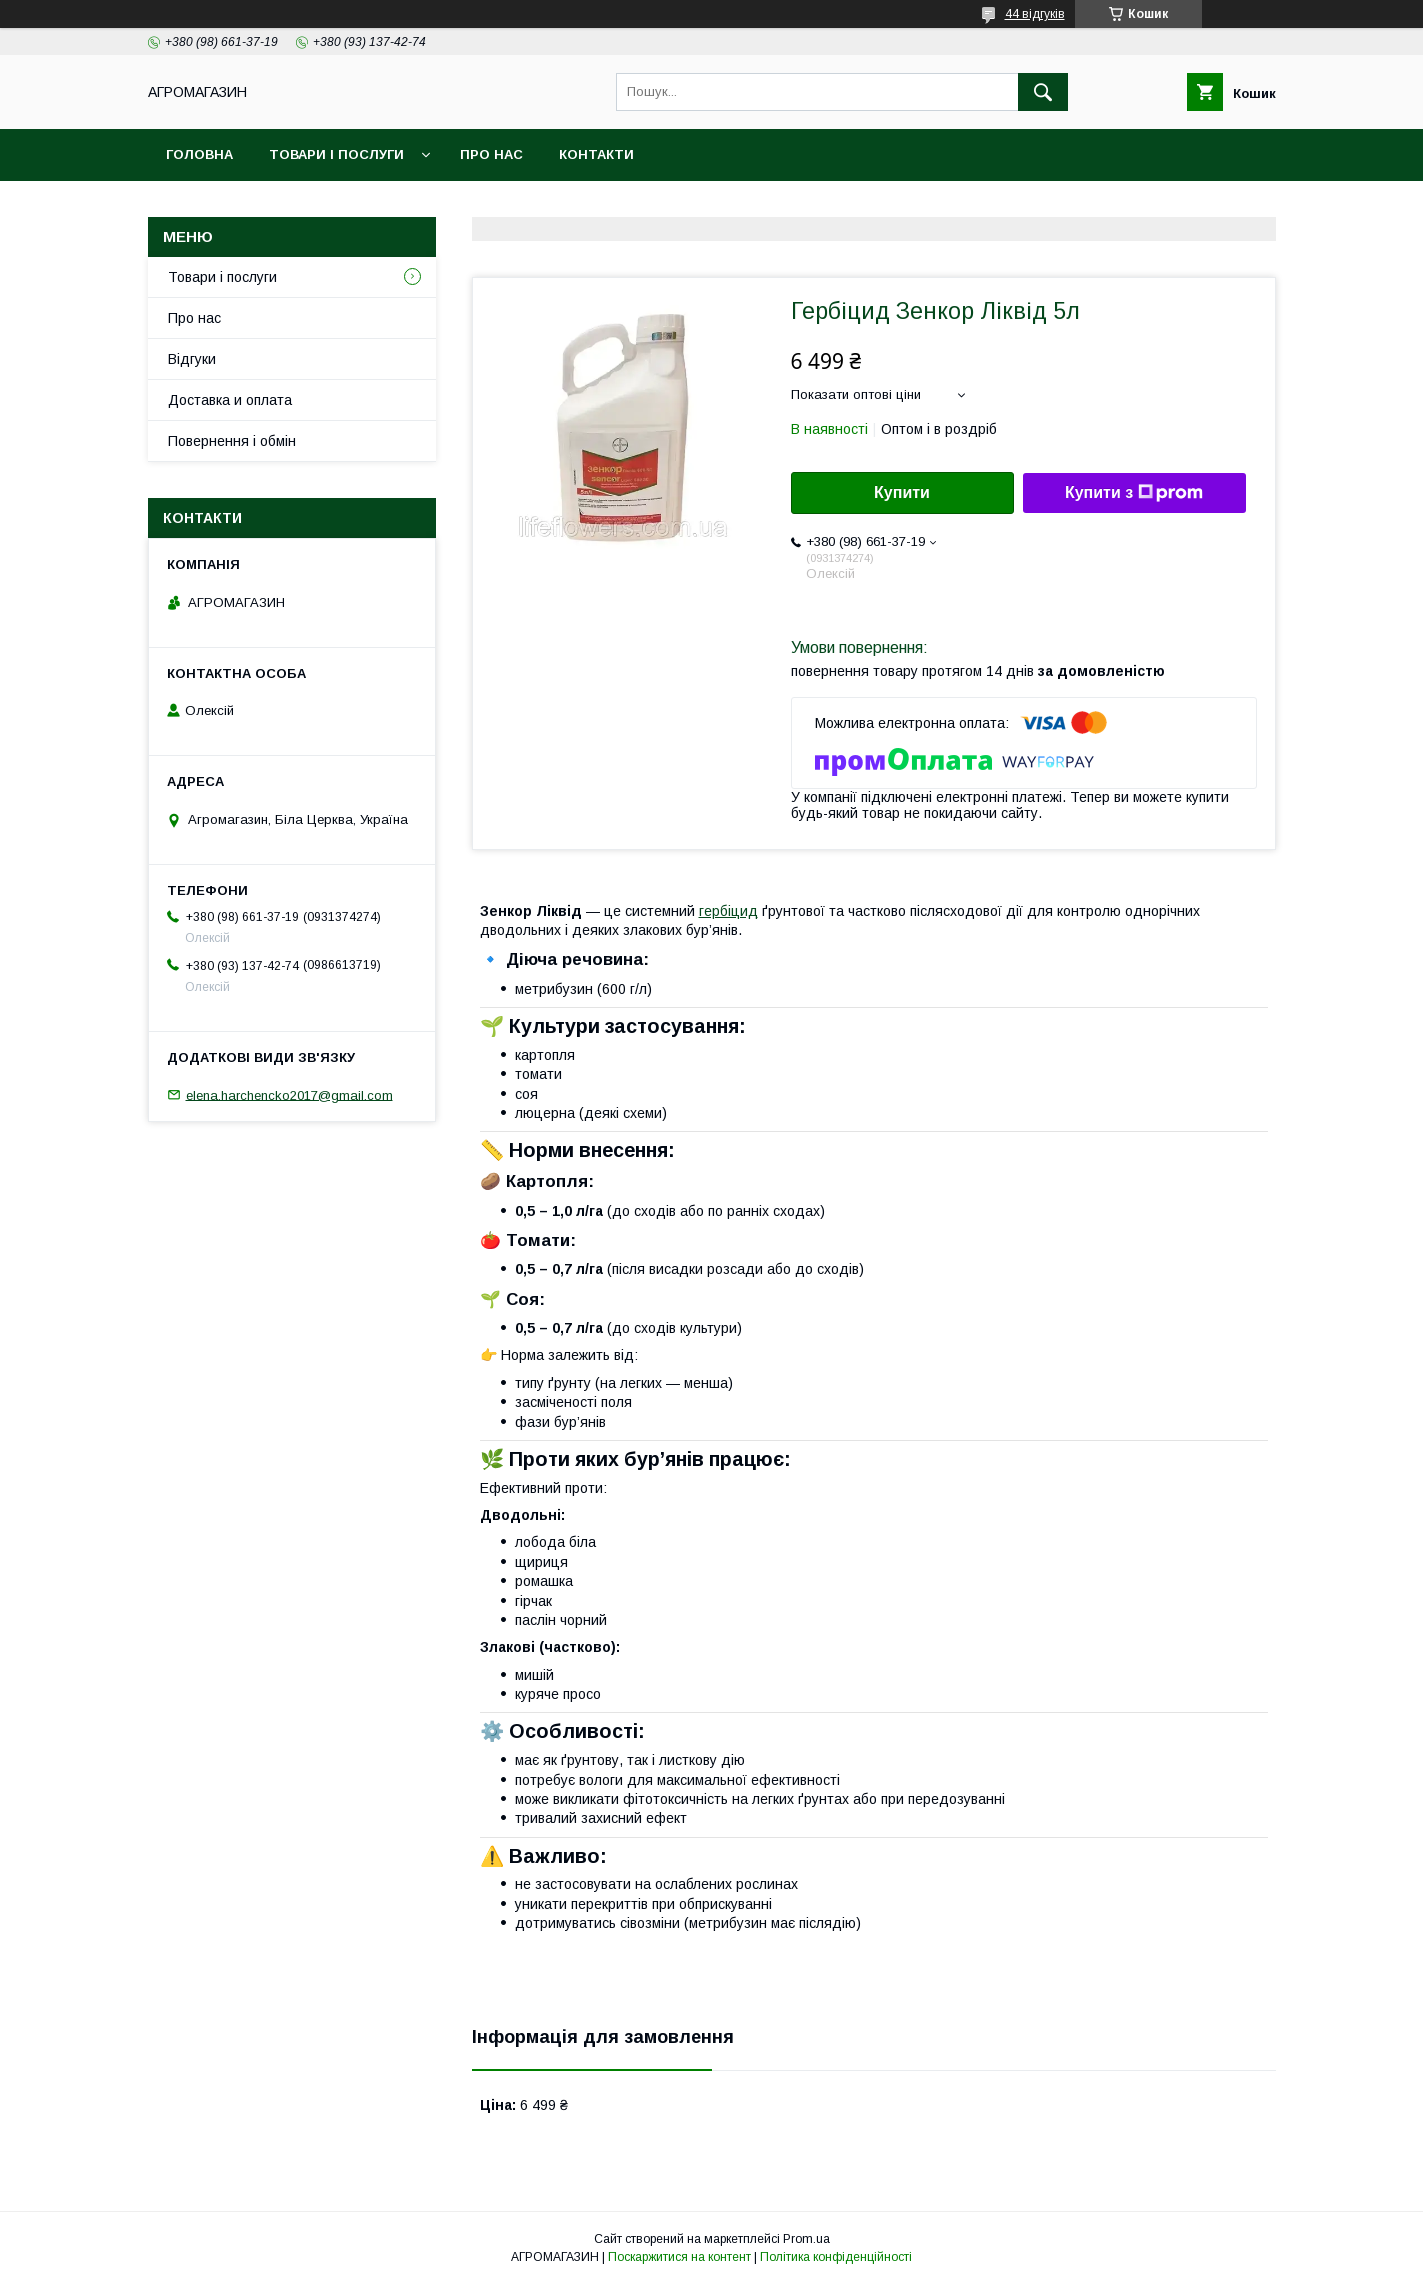 This screenshot has width=1423, height=2284. Describe the element at coordinates (232, 441) in the screenshot. I see `Повернення і обмін` at that location.